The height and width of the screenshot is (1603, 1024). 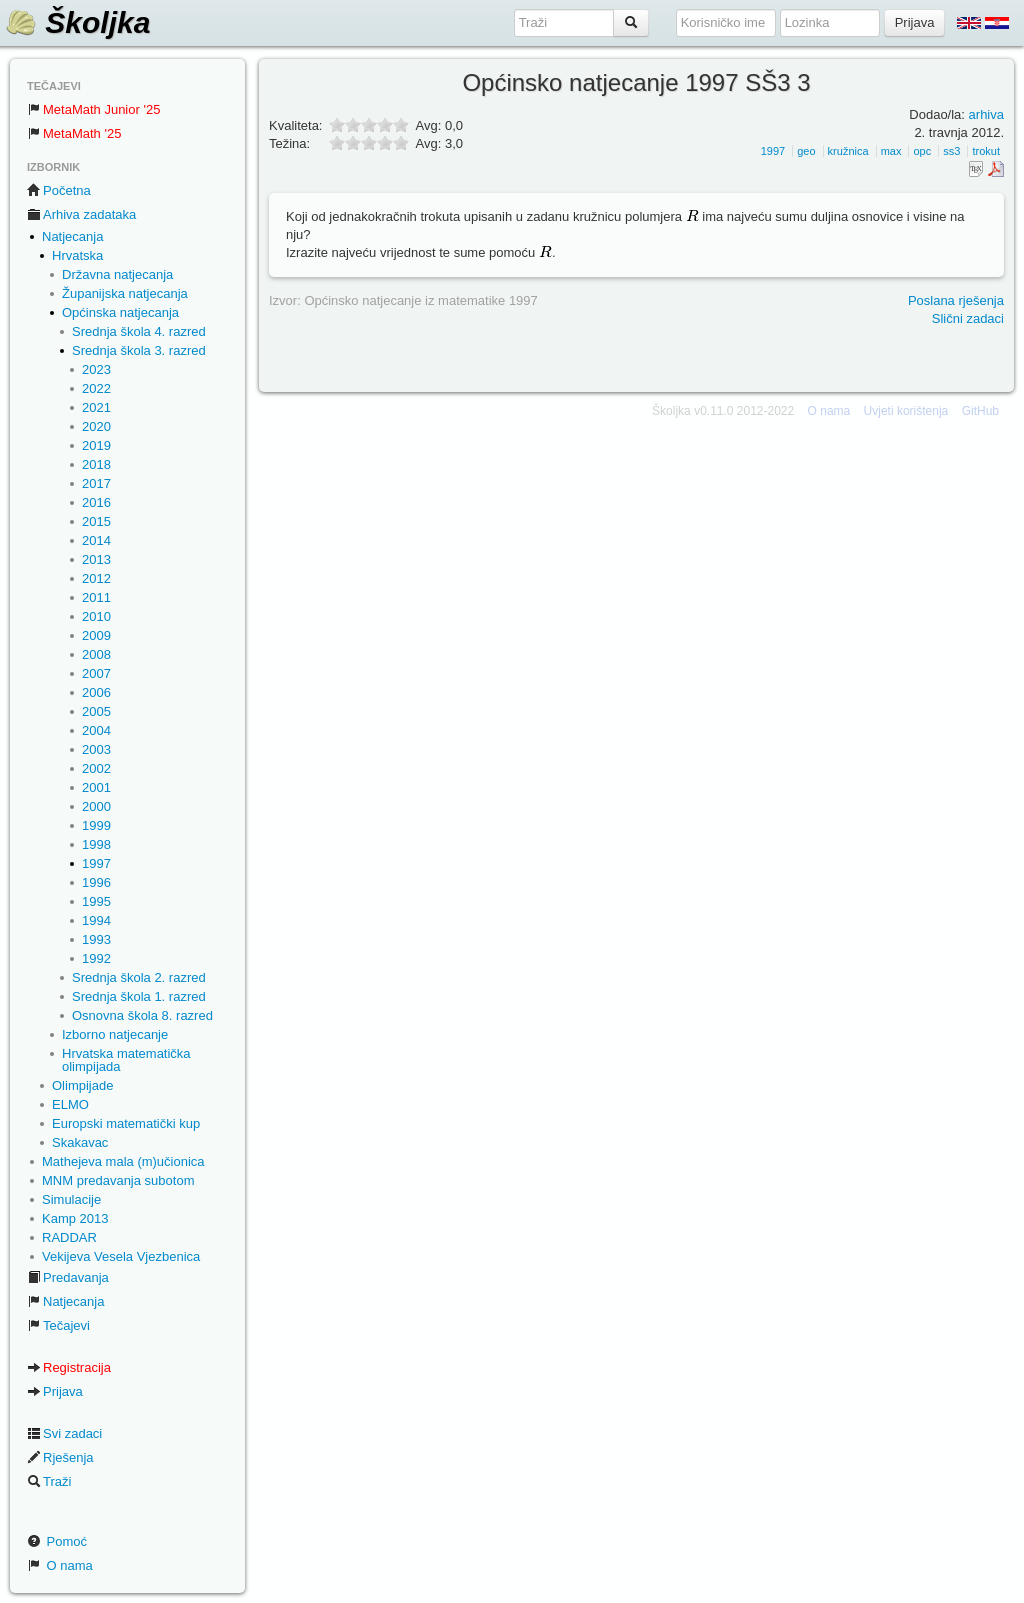 What do you see at coordinates (96, 407) in the screenshot?
I see `2021` at bounding box center [96, 407].